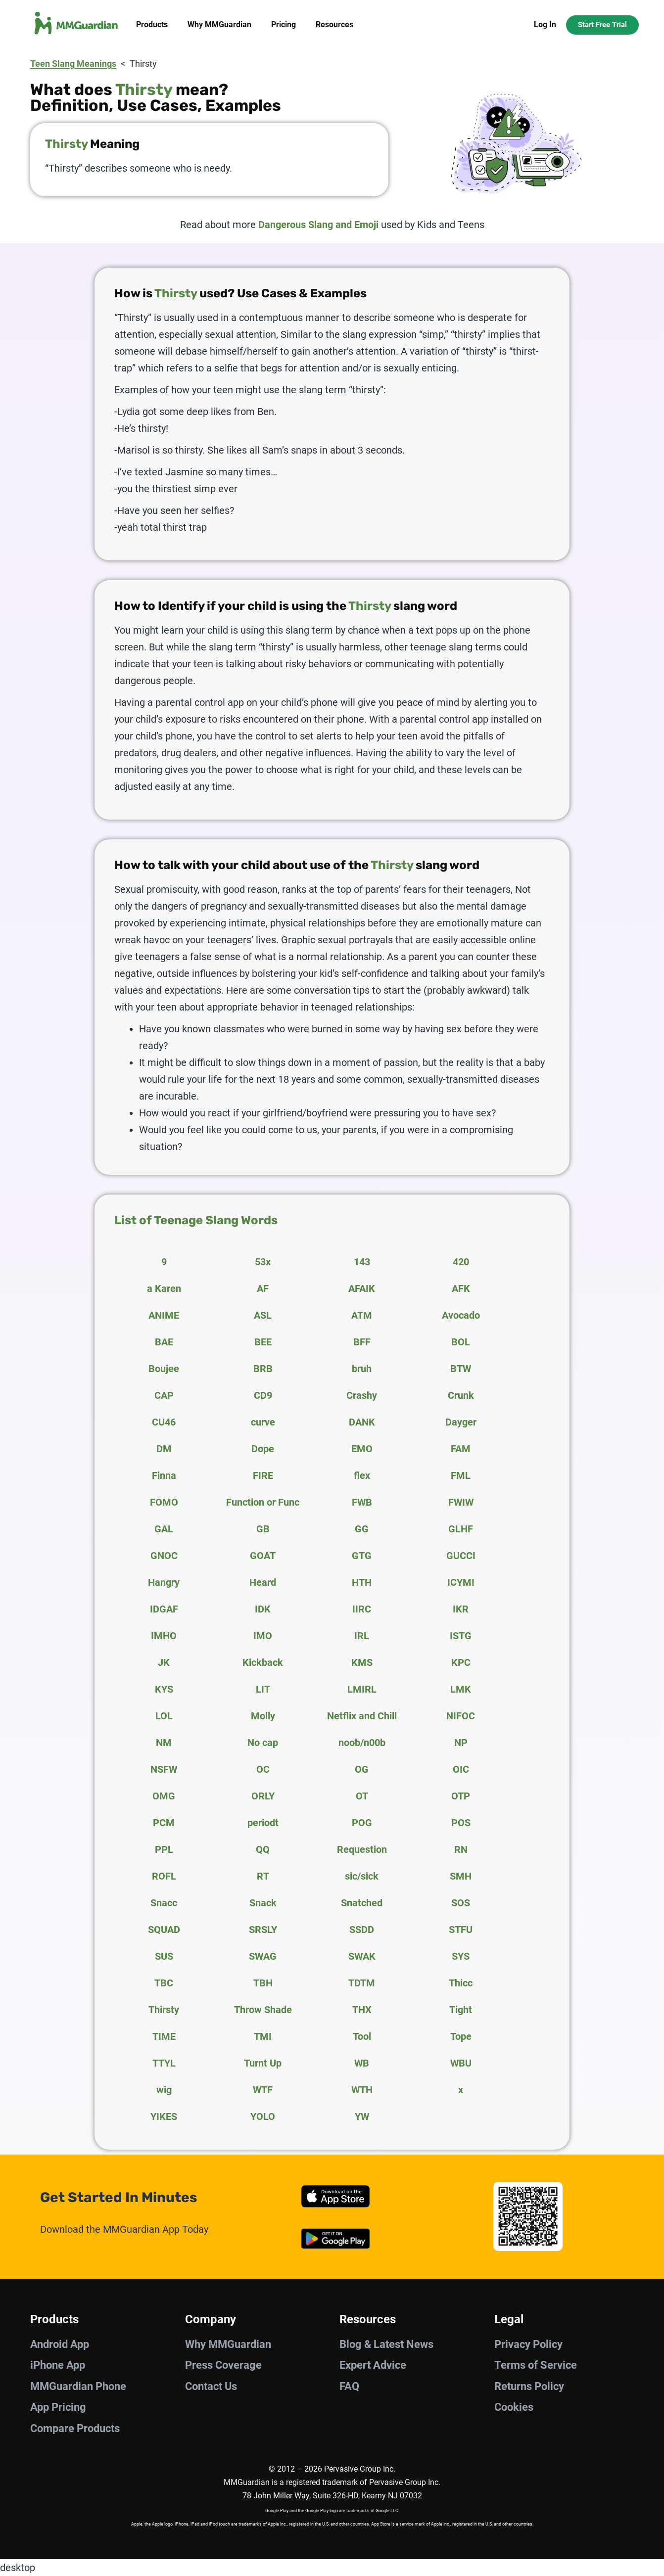  What do you see at coordinates (163, 1315) in the screenshot?
I see `ANIME [tab]` at bounding box center [163, 1315].